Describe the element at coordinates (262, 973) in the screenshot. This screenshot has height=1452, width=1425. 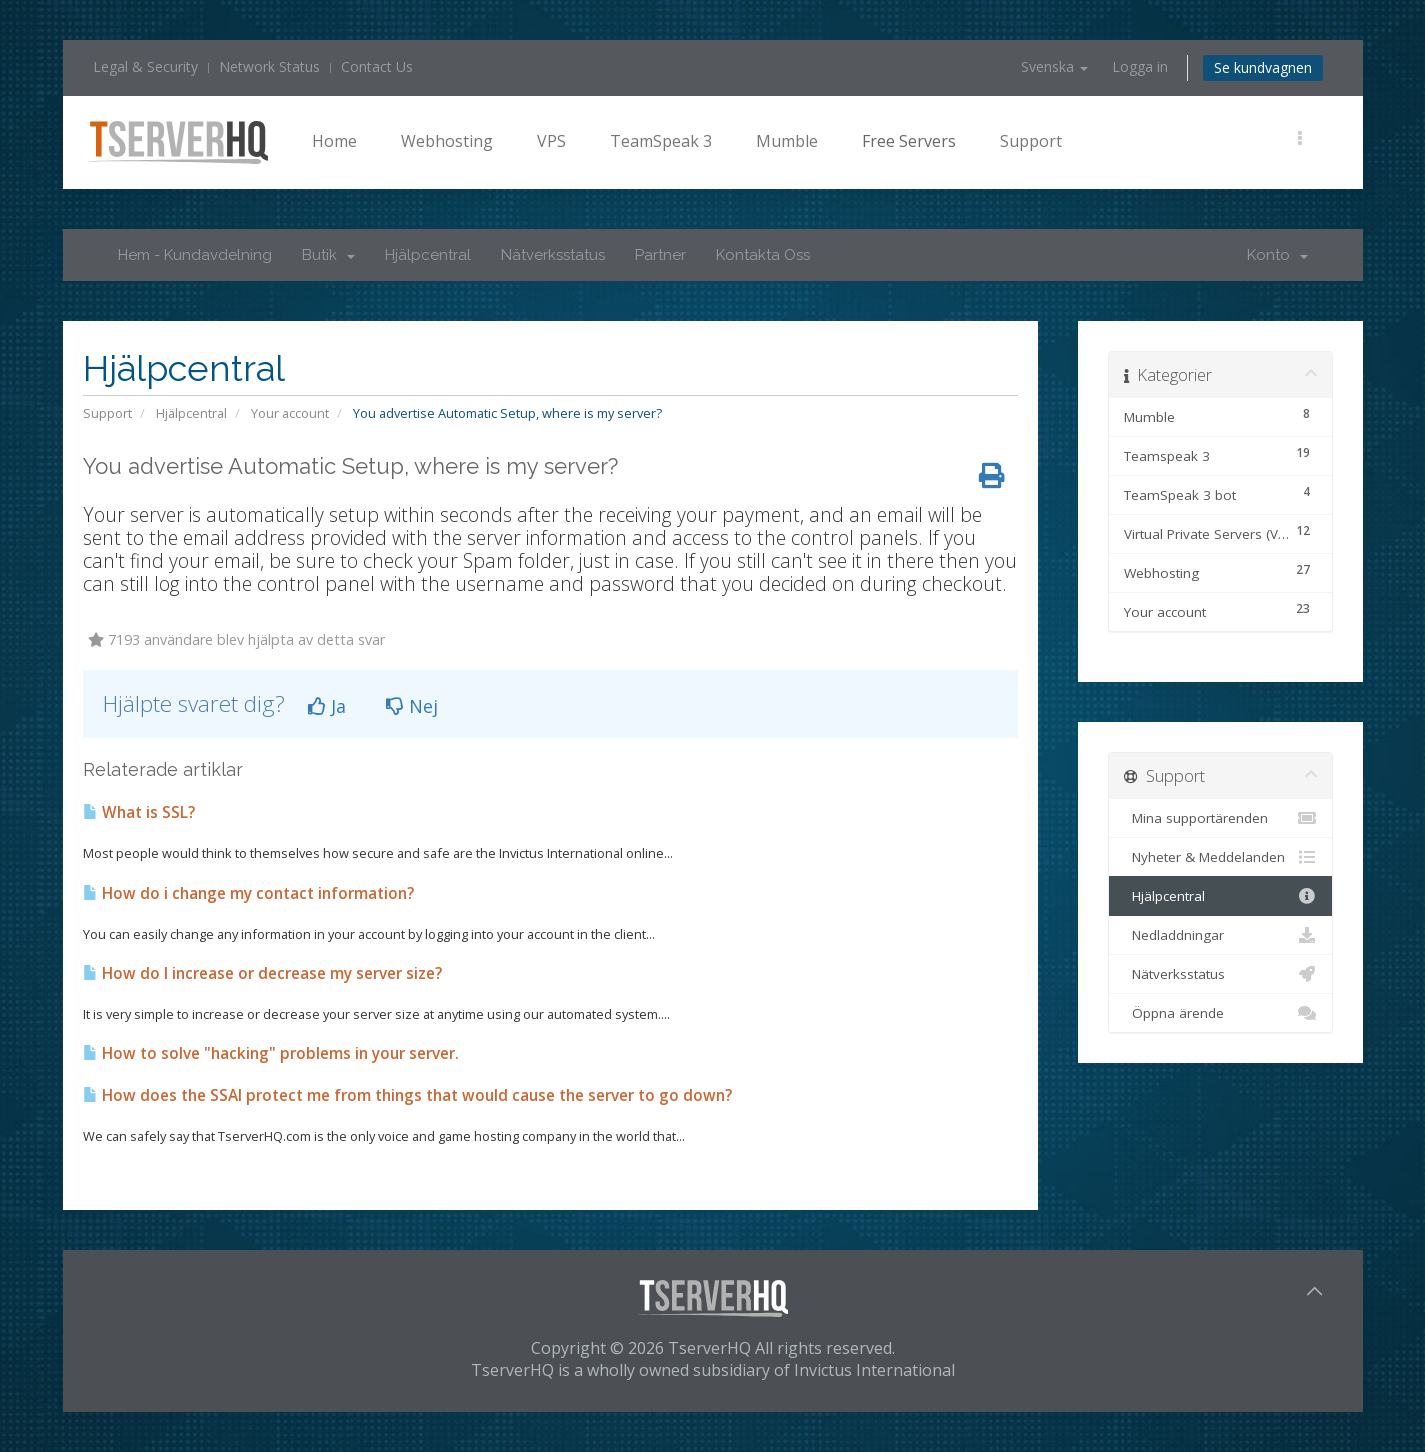
I see `How do I increase or decrease my server size?` at that location.